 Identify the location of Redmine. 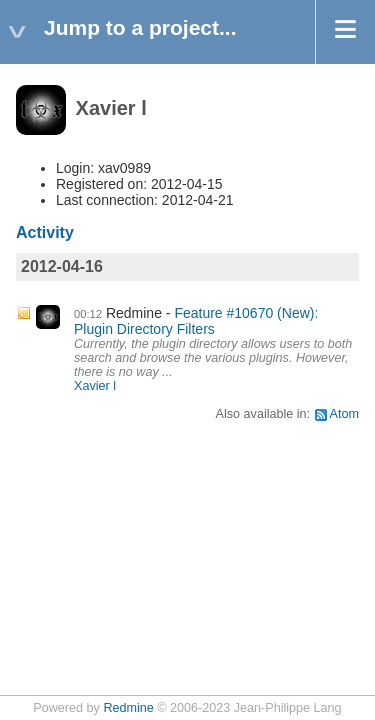
(128, 708).